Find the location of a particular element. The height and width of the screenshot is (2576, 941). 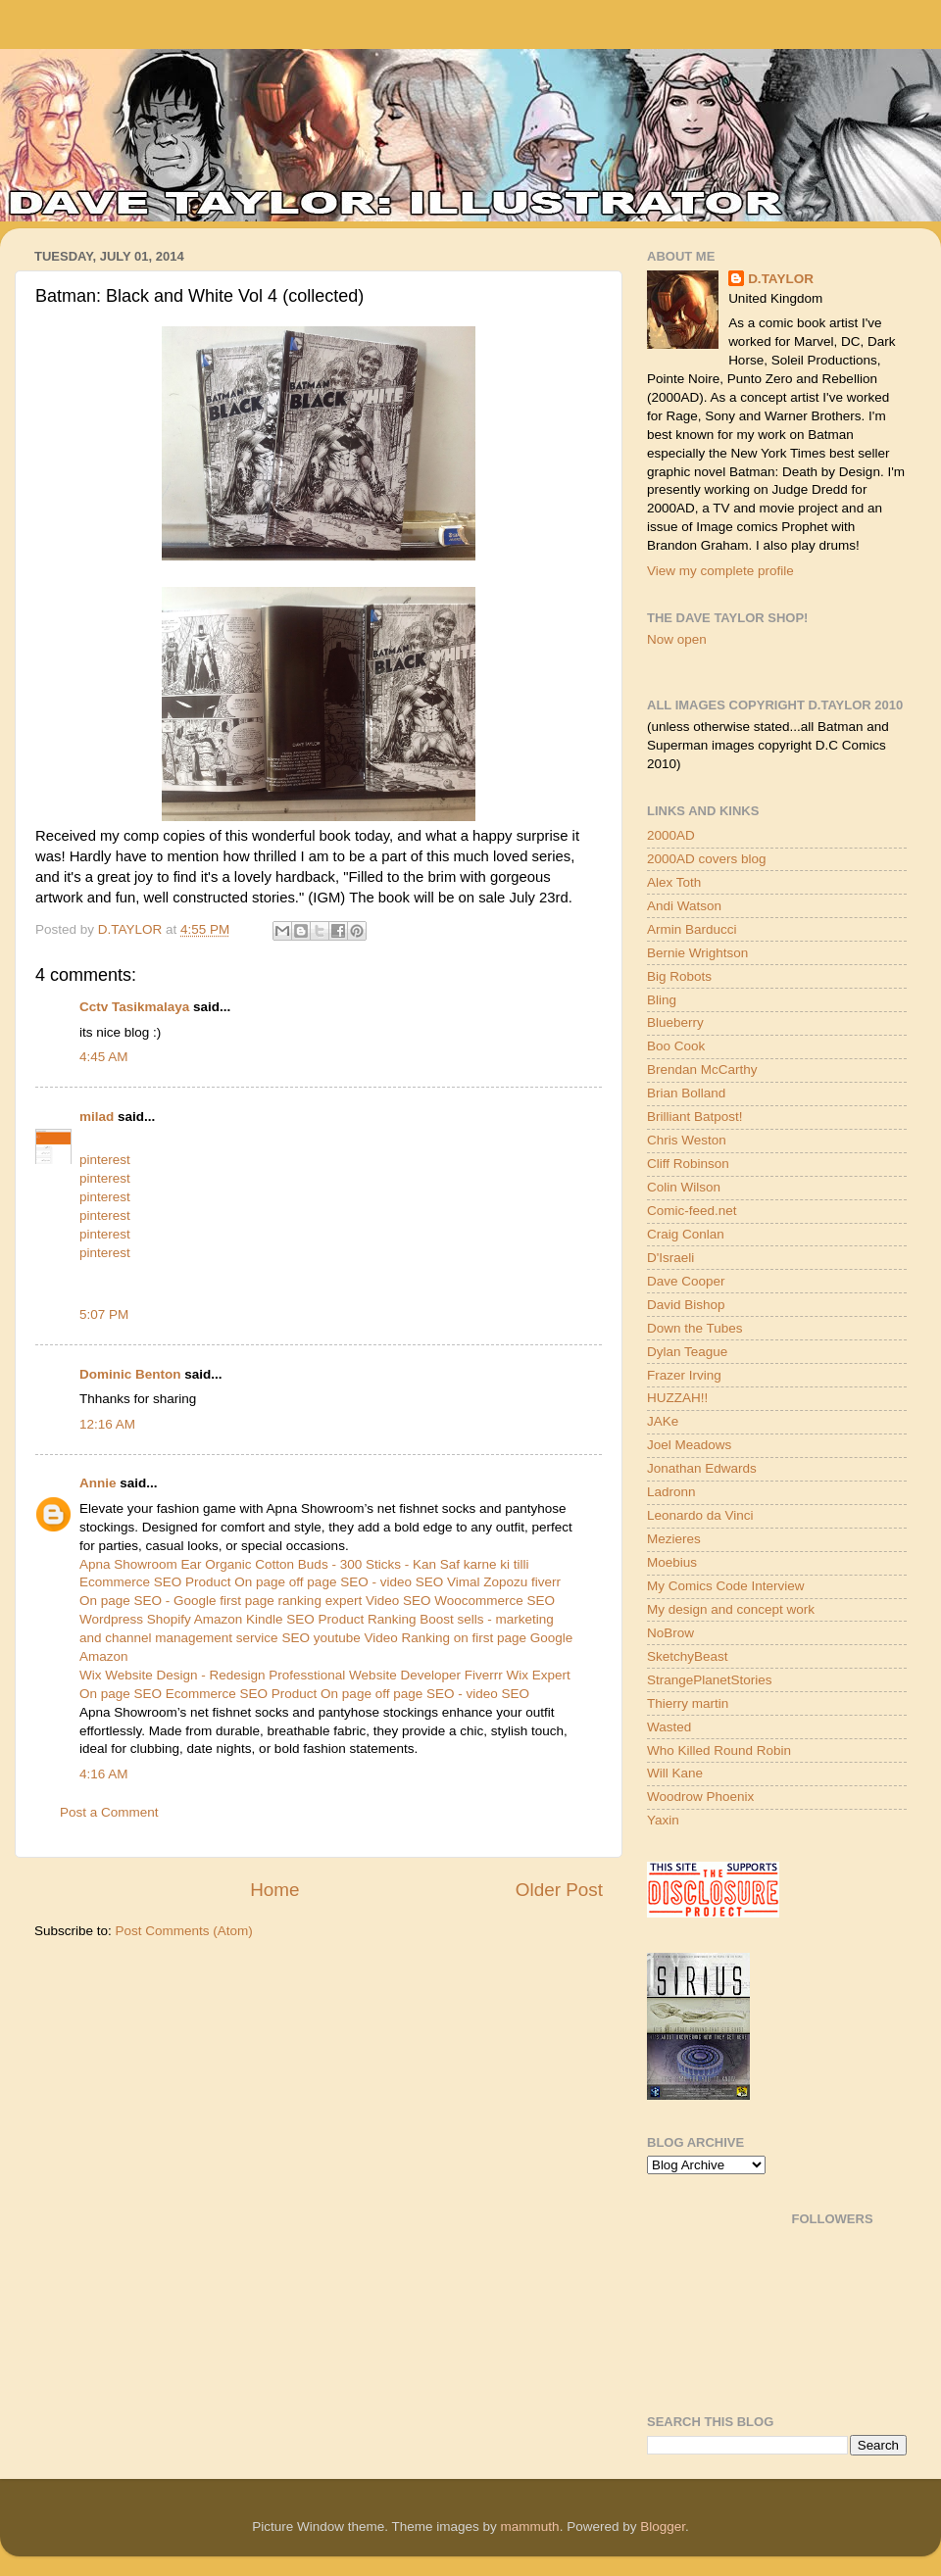

Now open is located at coordinates (677, 639).